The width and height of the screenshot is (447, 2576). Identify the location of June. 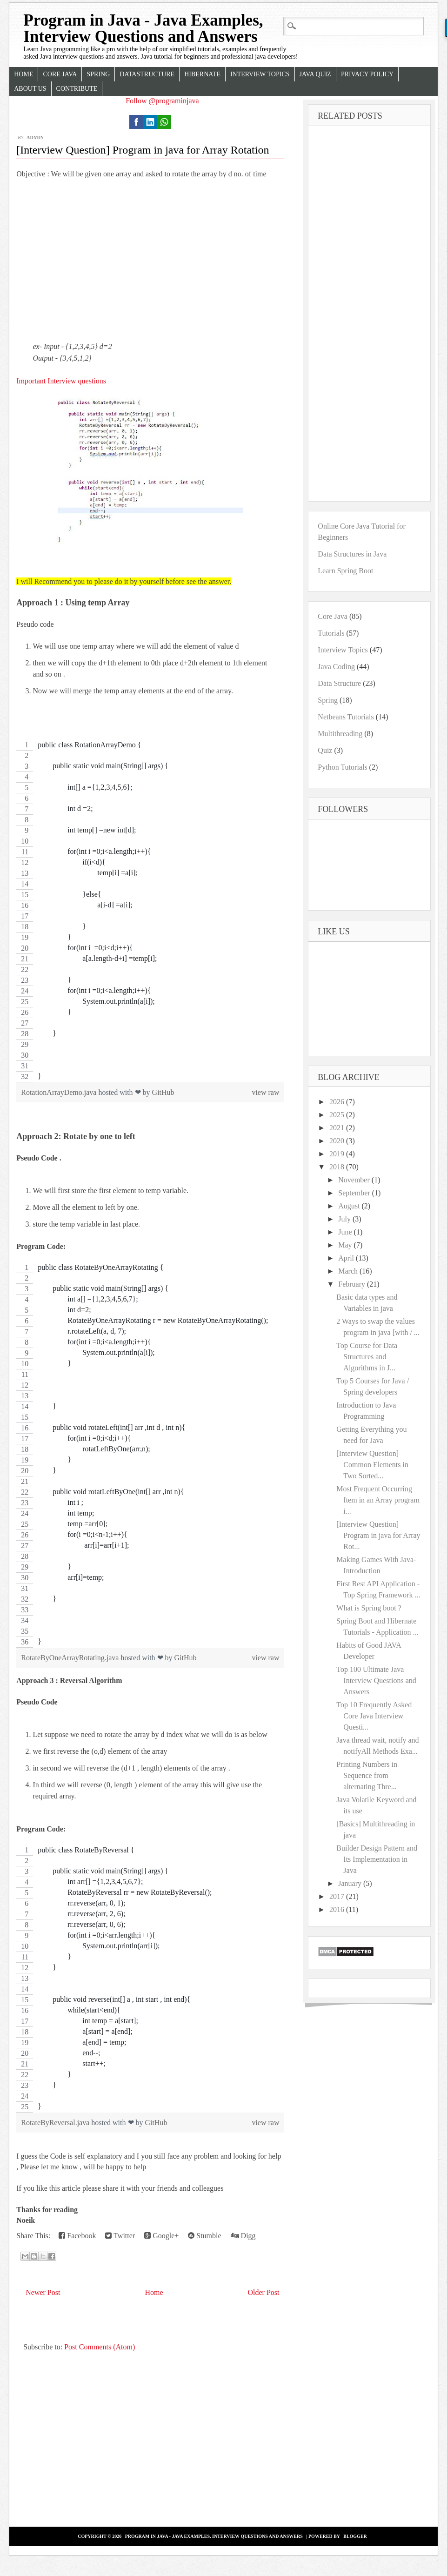
(346, 1232).